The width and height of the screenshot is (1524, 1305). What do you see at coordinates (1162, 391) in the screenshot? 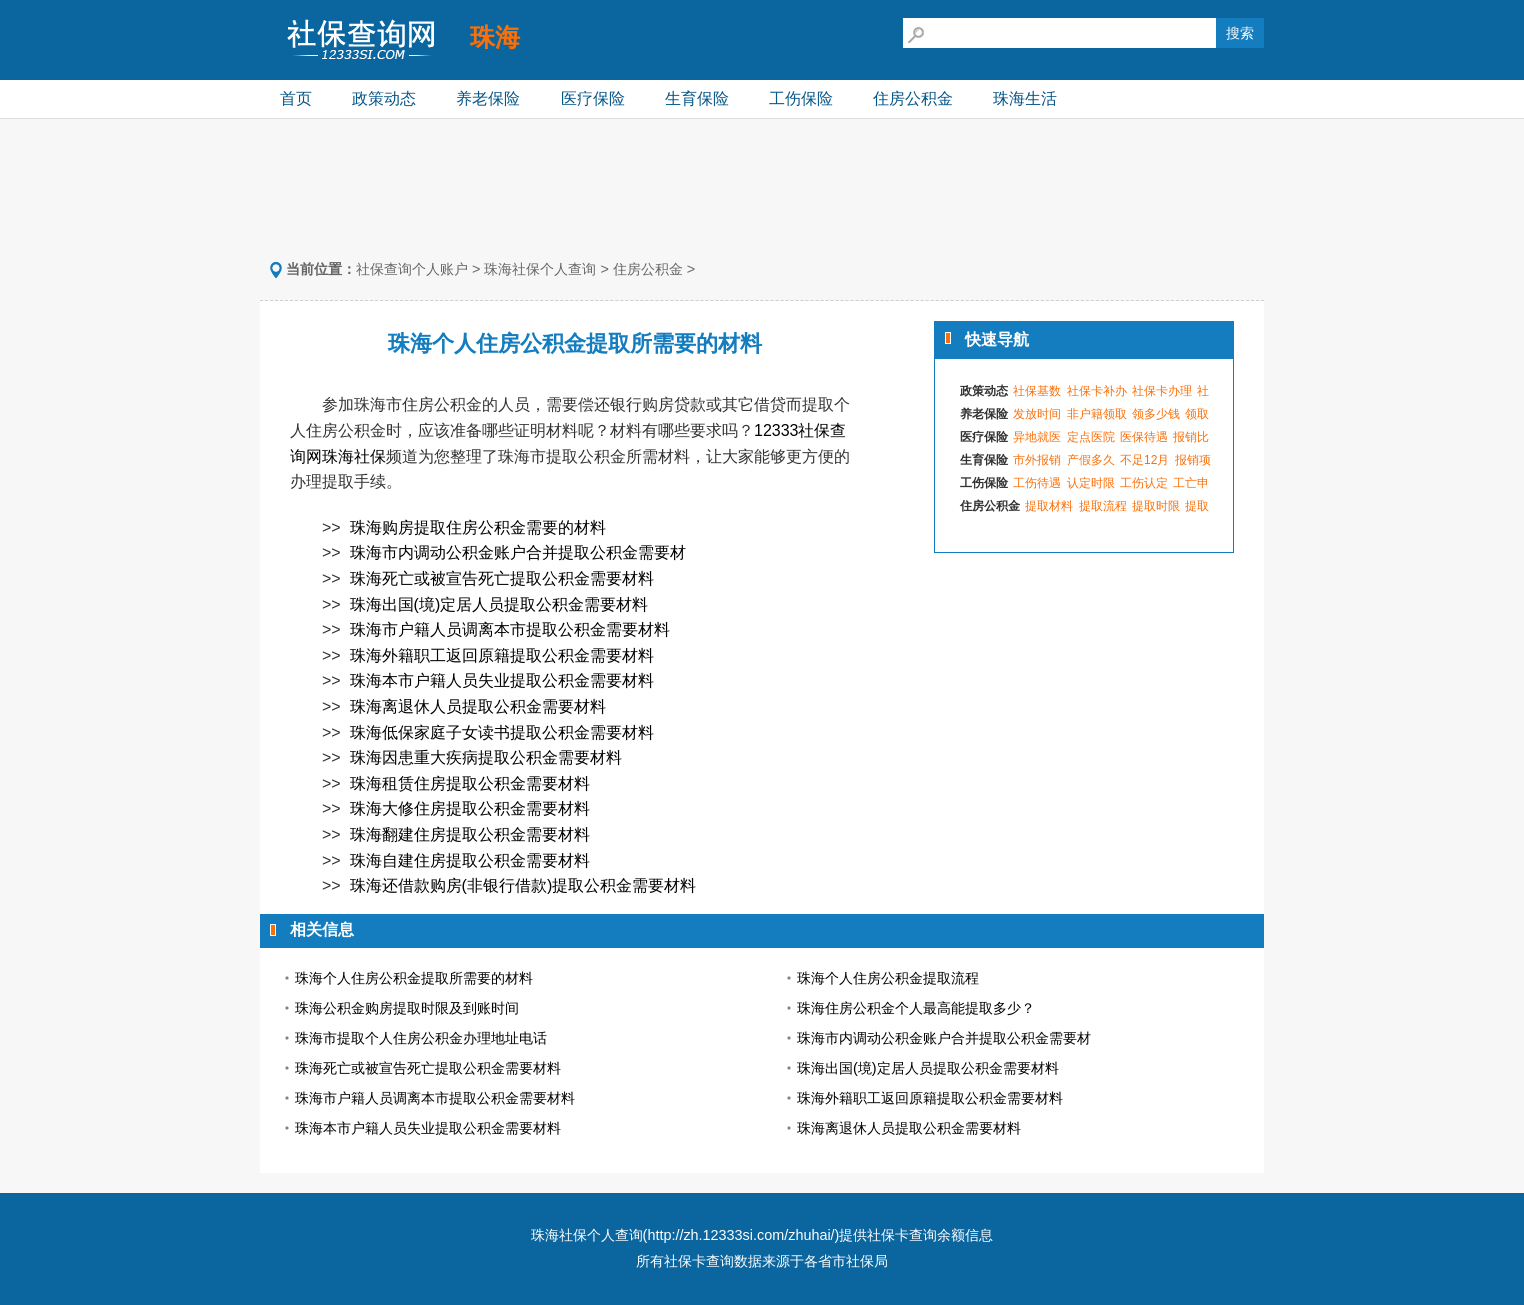
I see `社保卡办理` at bounding box center [1162, 391].